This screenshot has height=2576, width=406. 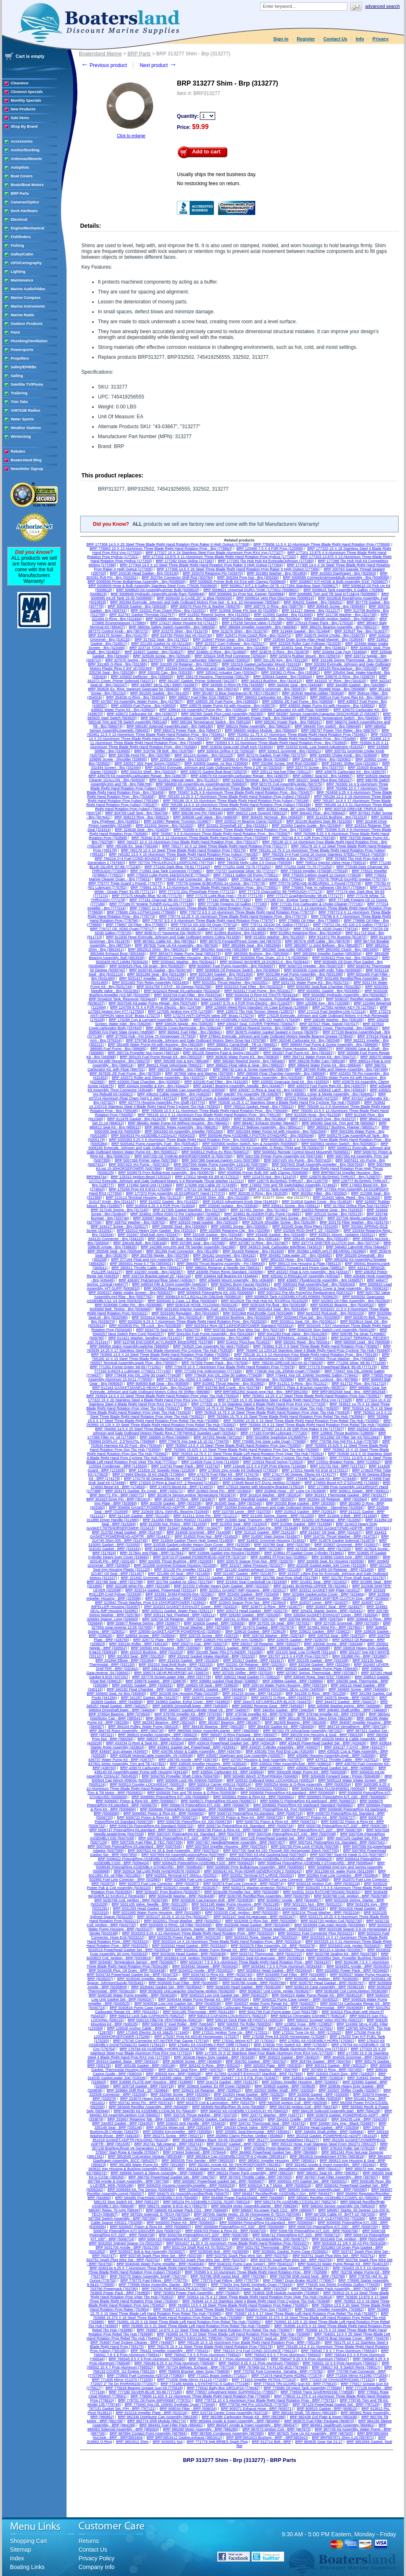 What do you see at coordinates (228, 2276) in the screenshot?
I see `BRP 763786 Shift Assist Mod - BRP (763786)` at bounding box center [228, 2276].